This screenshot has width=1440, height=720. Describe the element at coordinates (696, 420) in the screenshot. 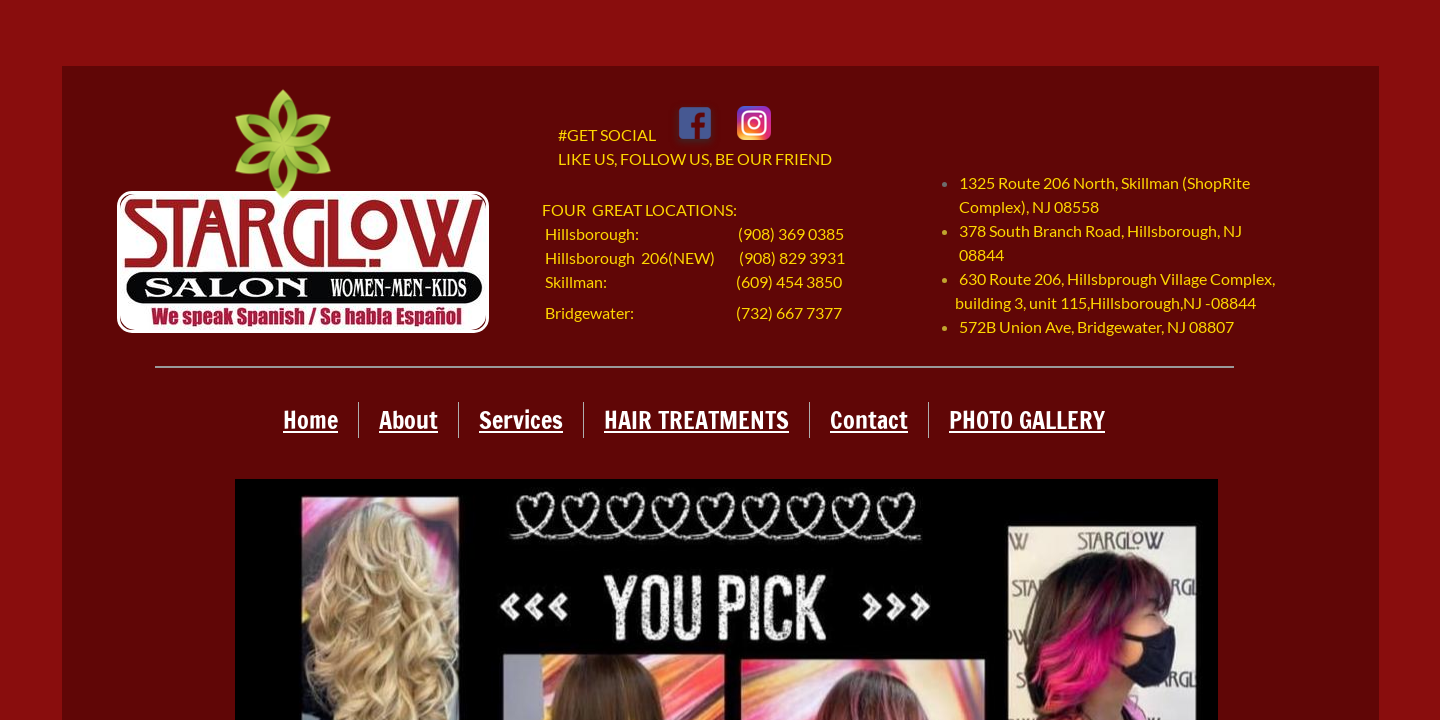

I see `HAIR TREATMENTS` at that location.